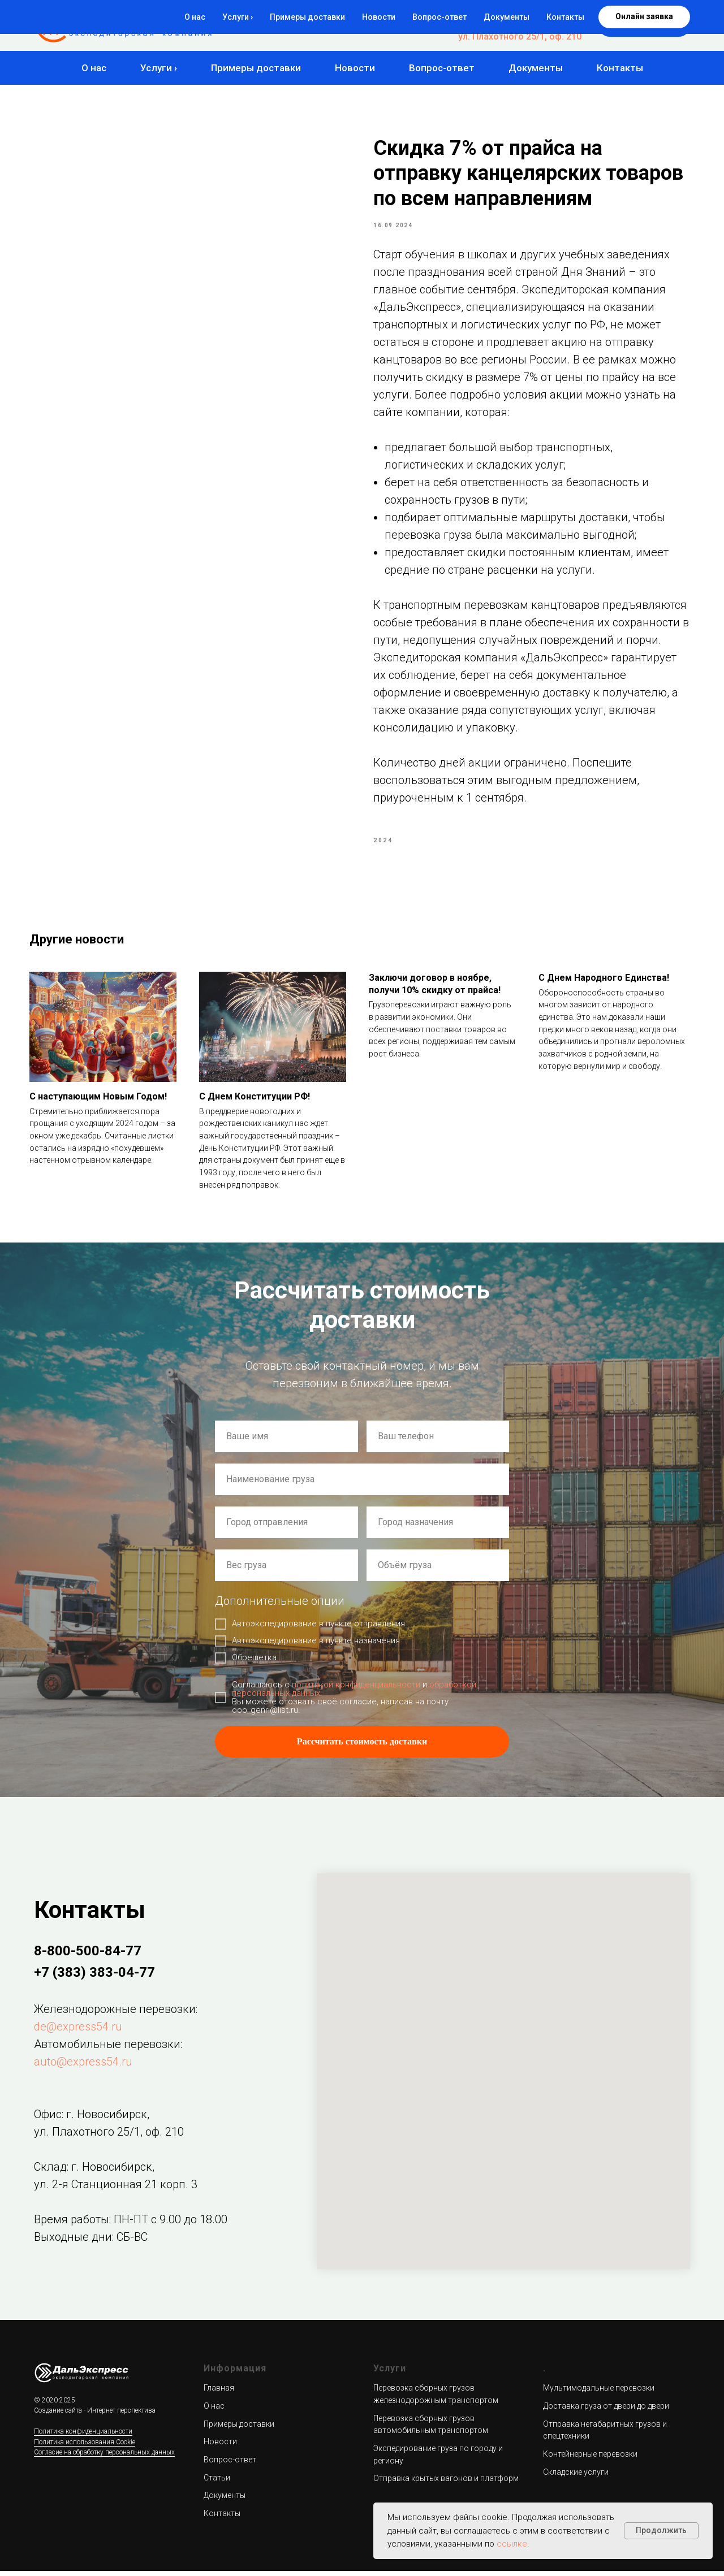 Image resolution: width=724 pixels, height=2576 pixels. Describe the element at coordinates (94, 2172) in the screenshot. I see `Склад: г. Новосибирск,` at that location.